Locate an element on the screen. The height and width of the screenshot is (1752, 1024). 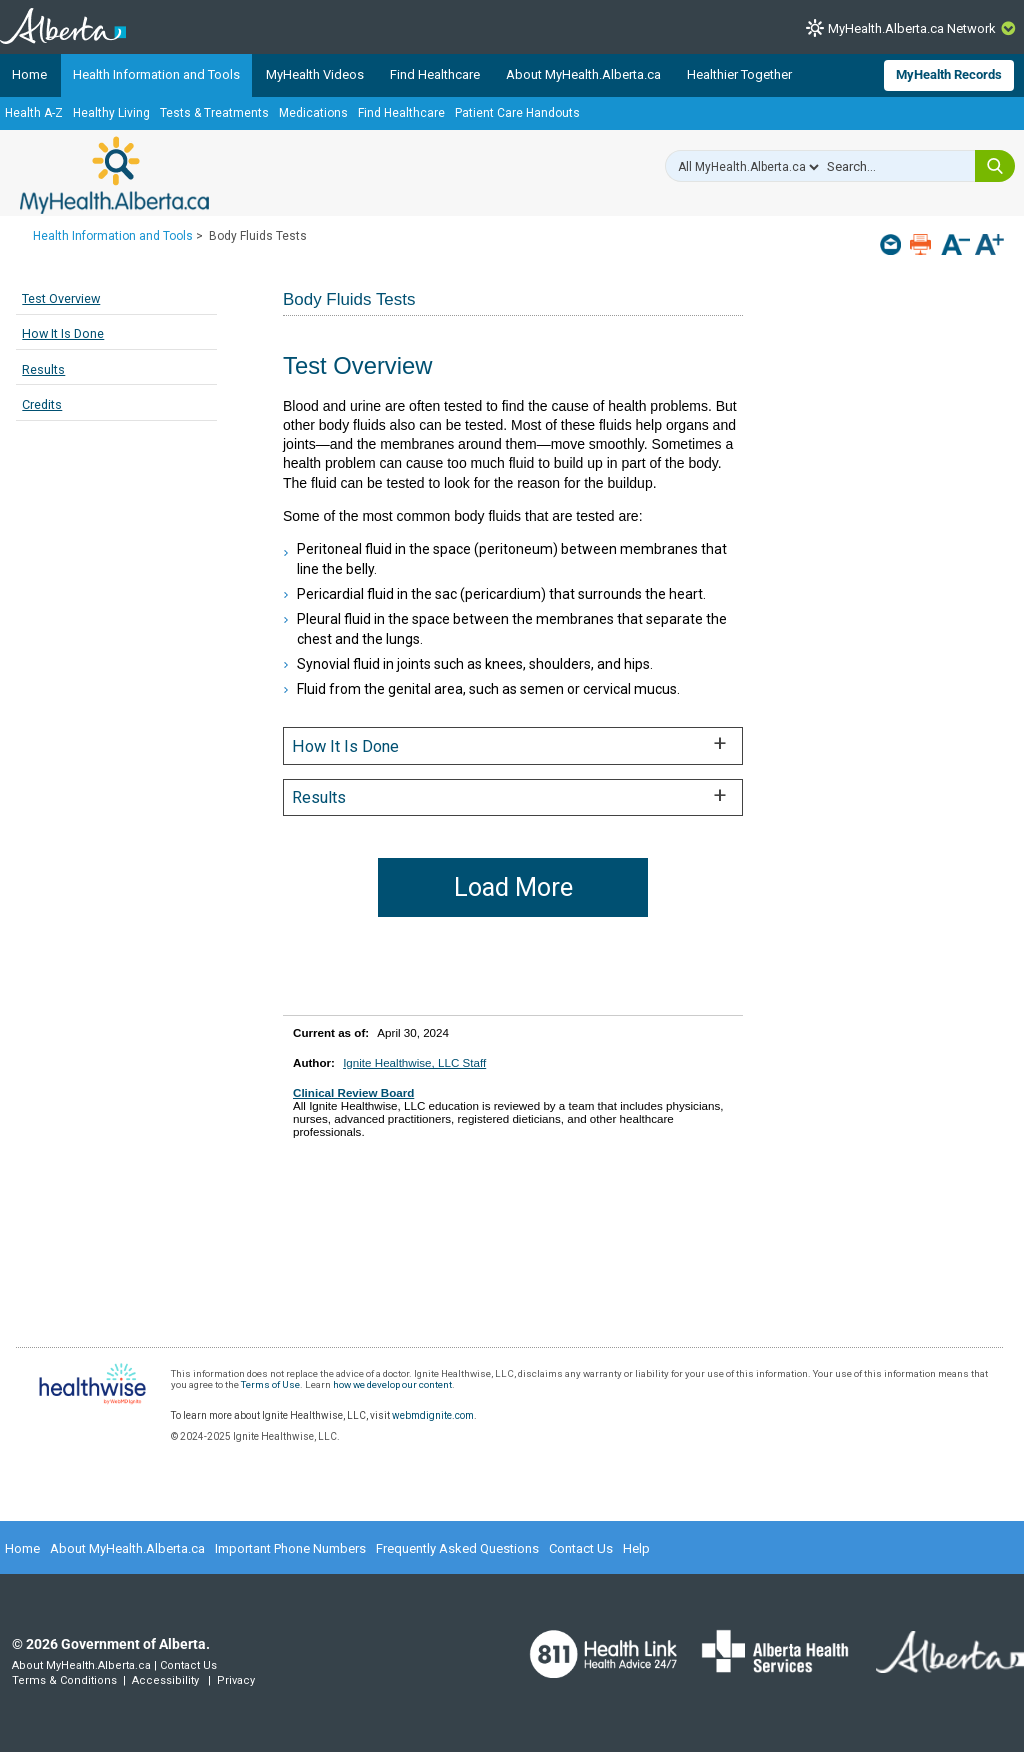
how we develop our content is located at coordinates (392, 1384).